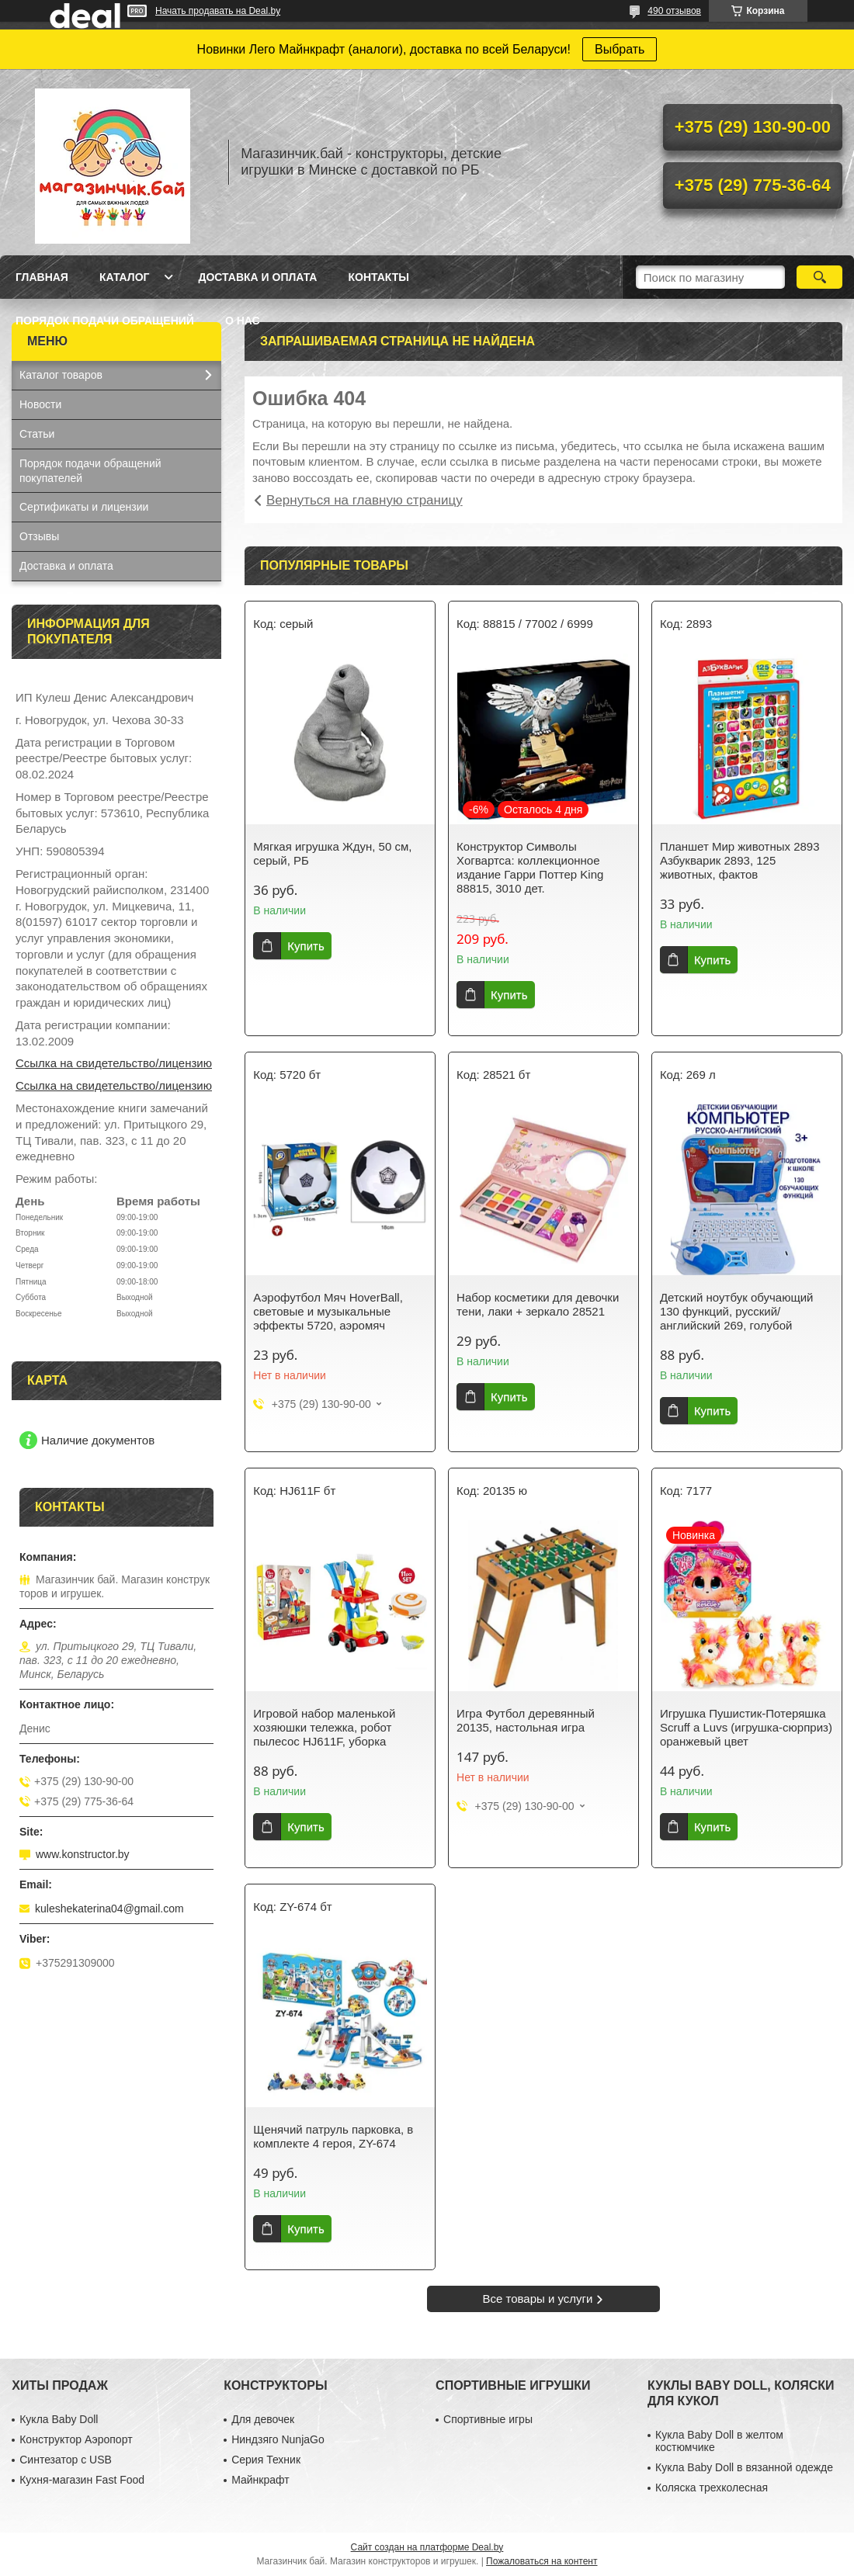 The height and width of the screenshot is (2576, 854). Describe the element at coordinates (260, 2480) in the screenshot. I see `Майнкрафт` at that location.